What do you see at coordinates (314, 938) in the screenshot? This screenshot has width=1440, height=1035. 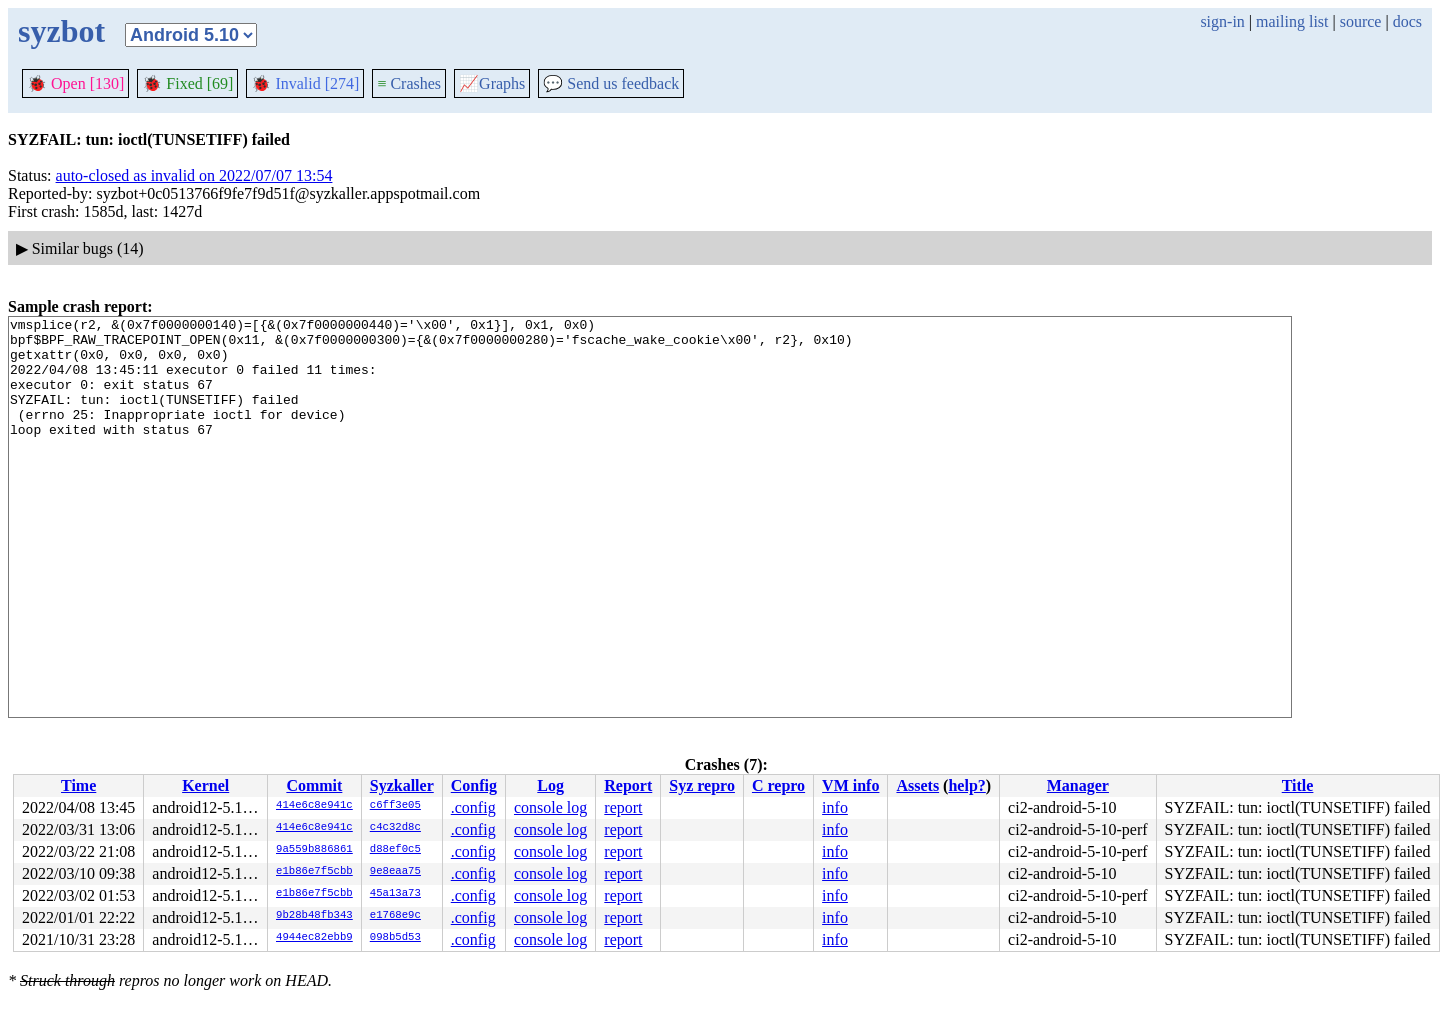 I see `4944ec82ebb9` at bounding box center [314, 938].